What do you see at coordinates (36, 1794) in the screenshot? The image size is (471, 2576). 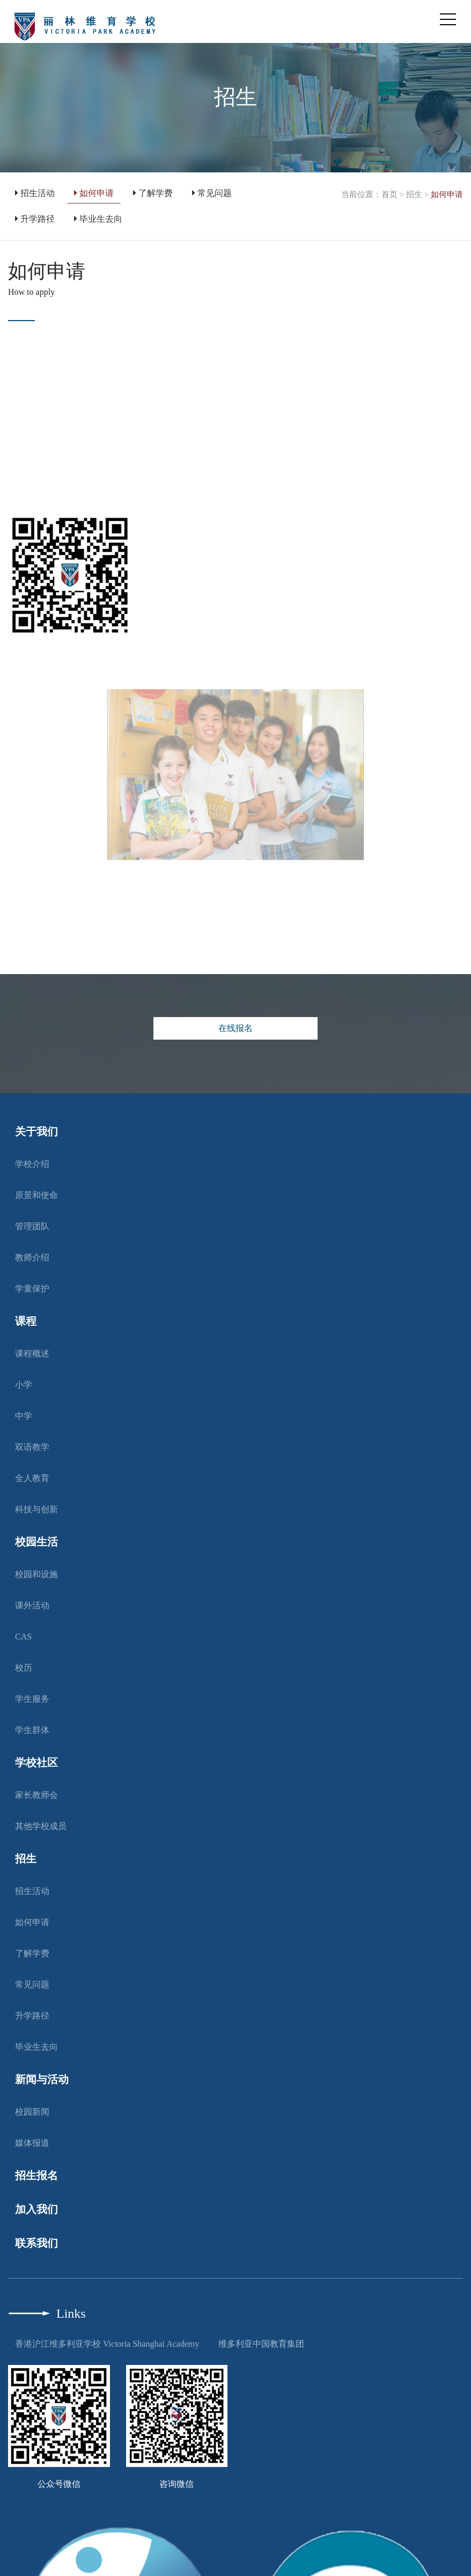 I see `家长教师会` at bounding box center [36, 1794].